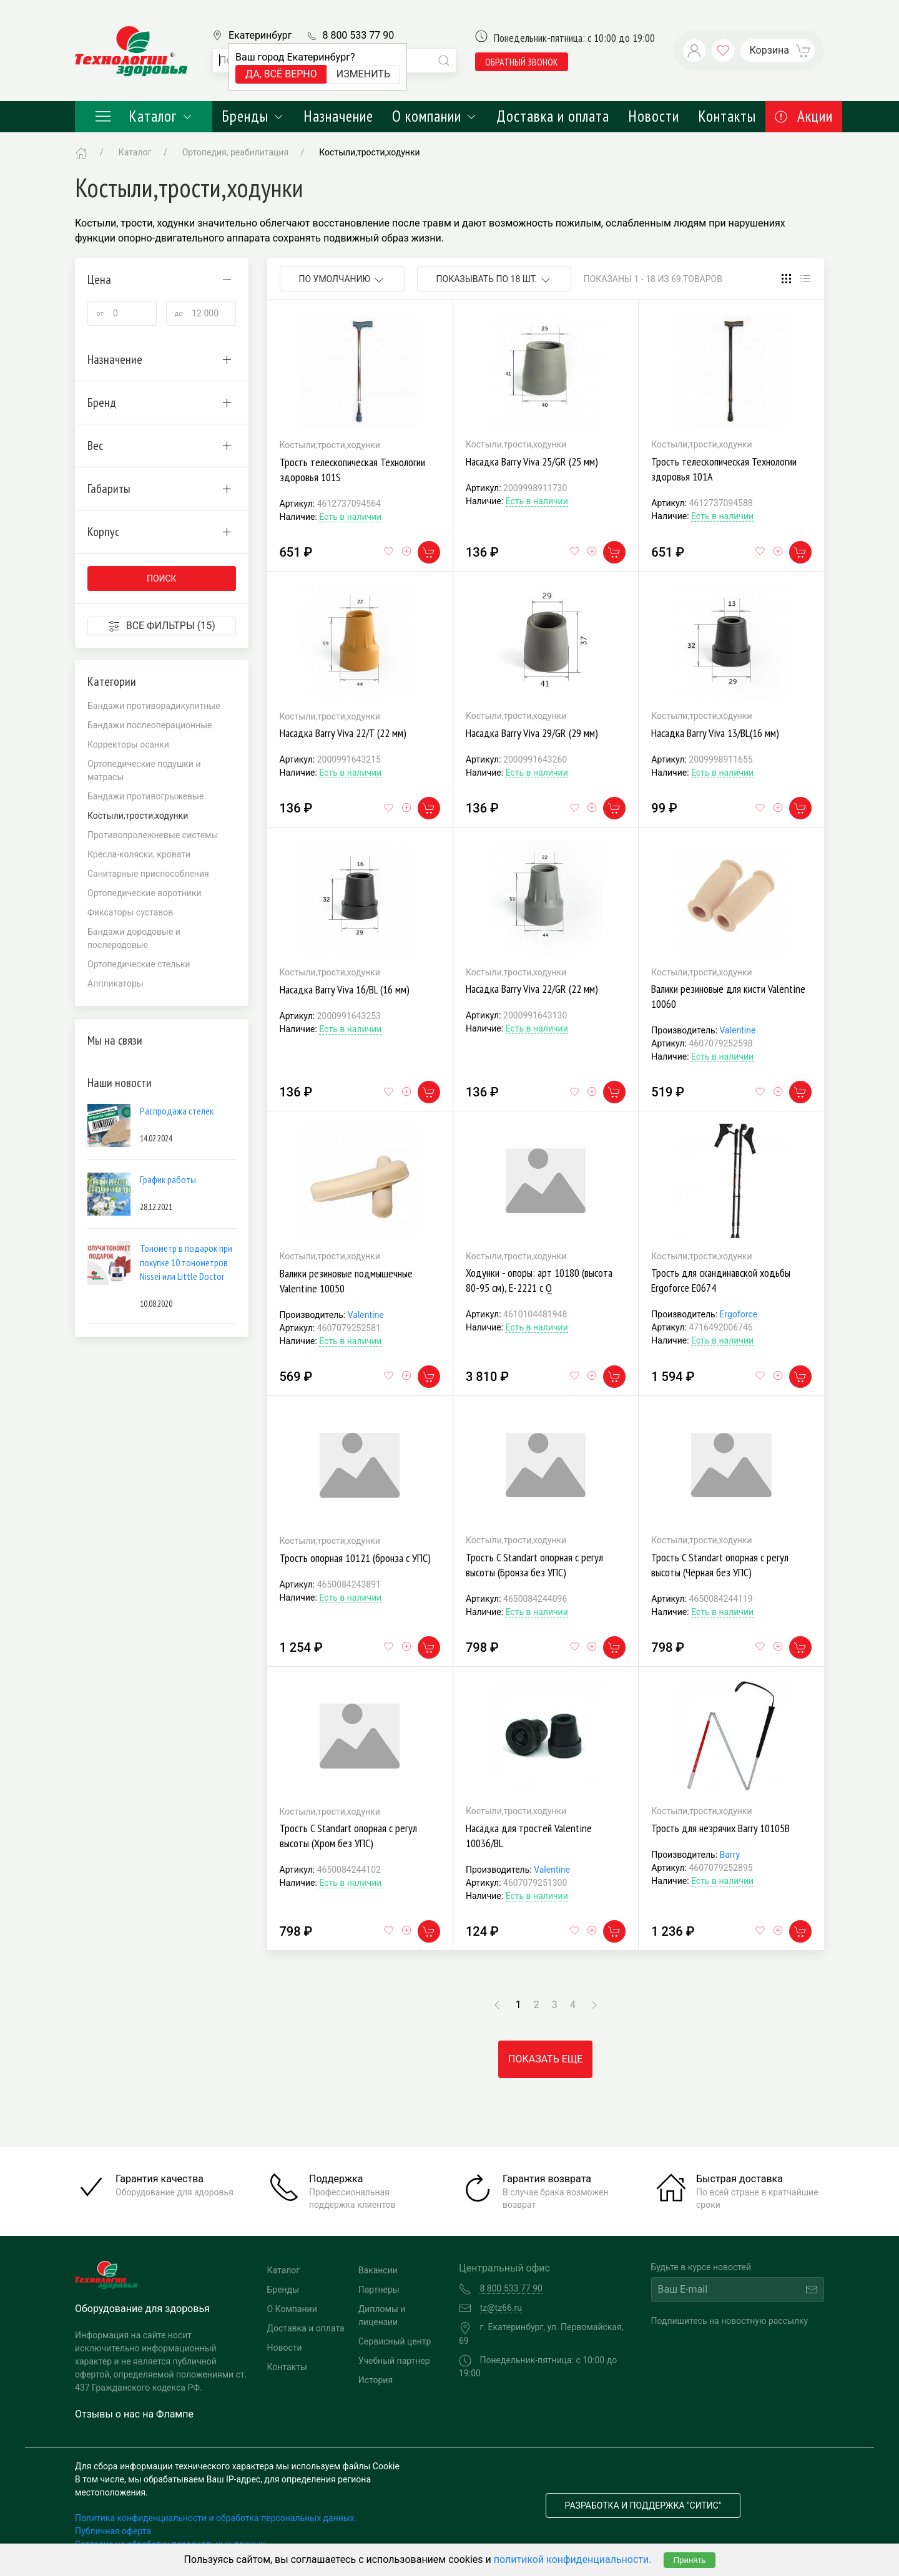  I want to click on График работы, so click(168, 1179).